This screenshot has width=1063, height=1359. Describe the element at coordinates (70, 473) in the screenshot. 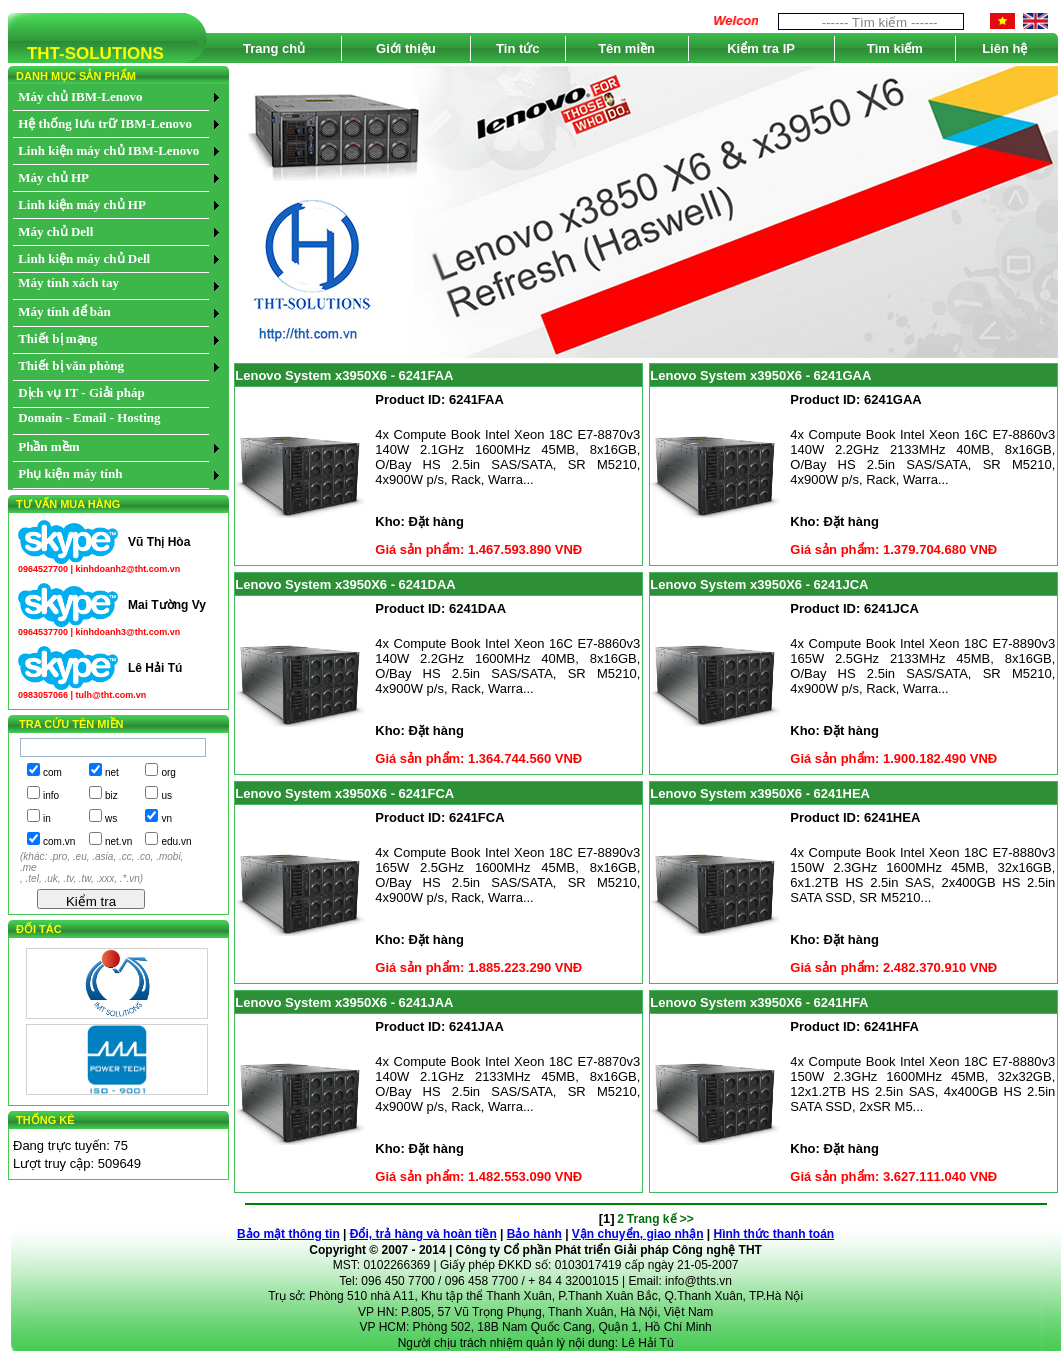

I see `Phụ kiện máy tính` at that location.